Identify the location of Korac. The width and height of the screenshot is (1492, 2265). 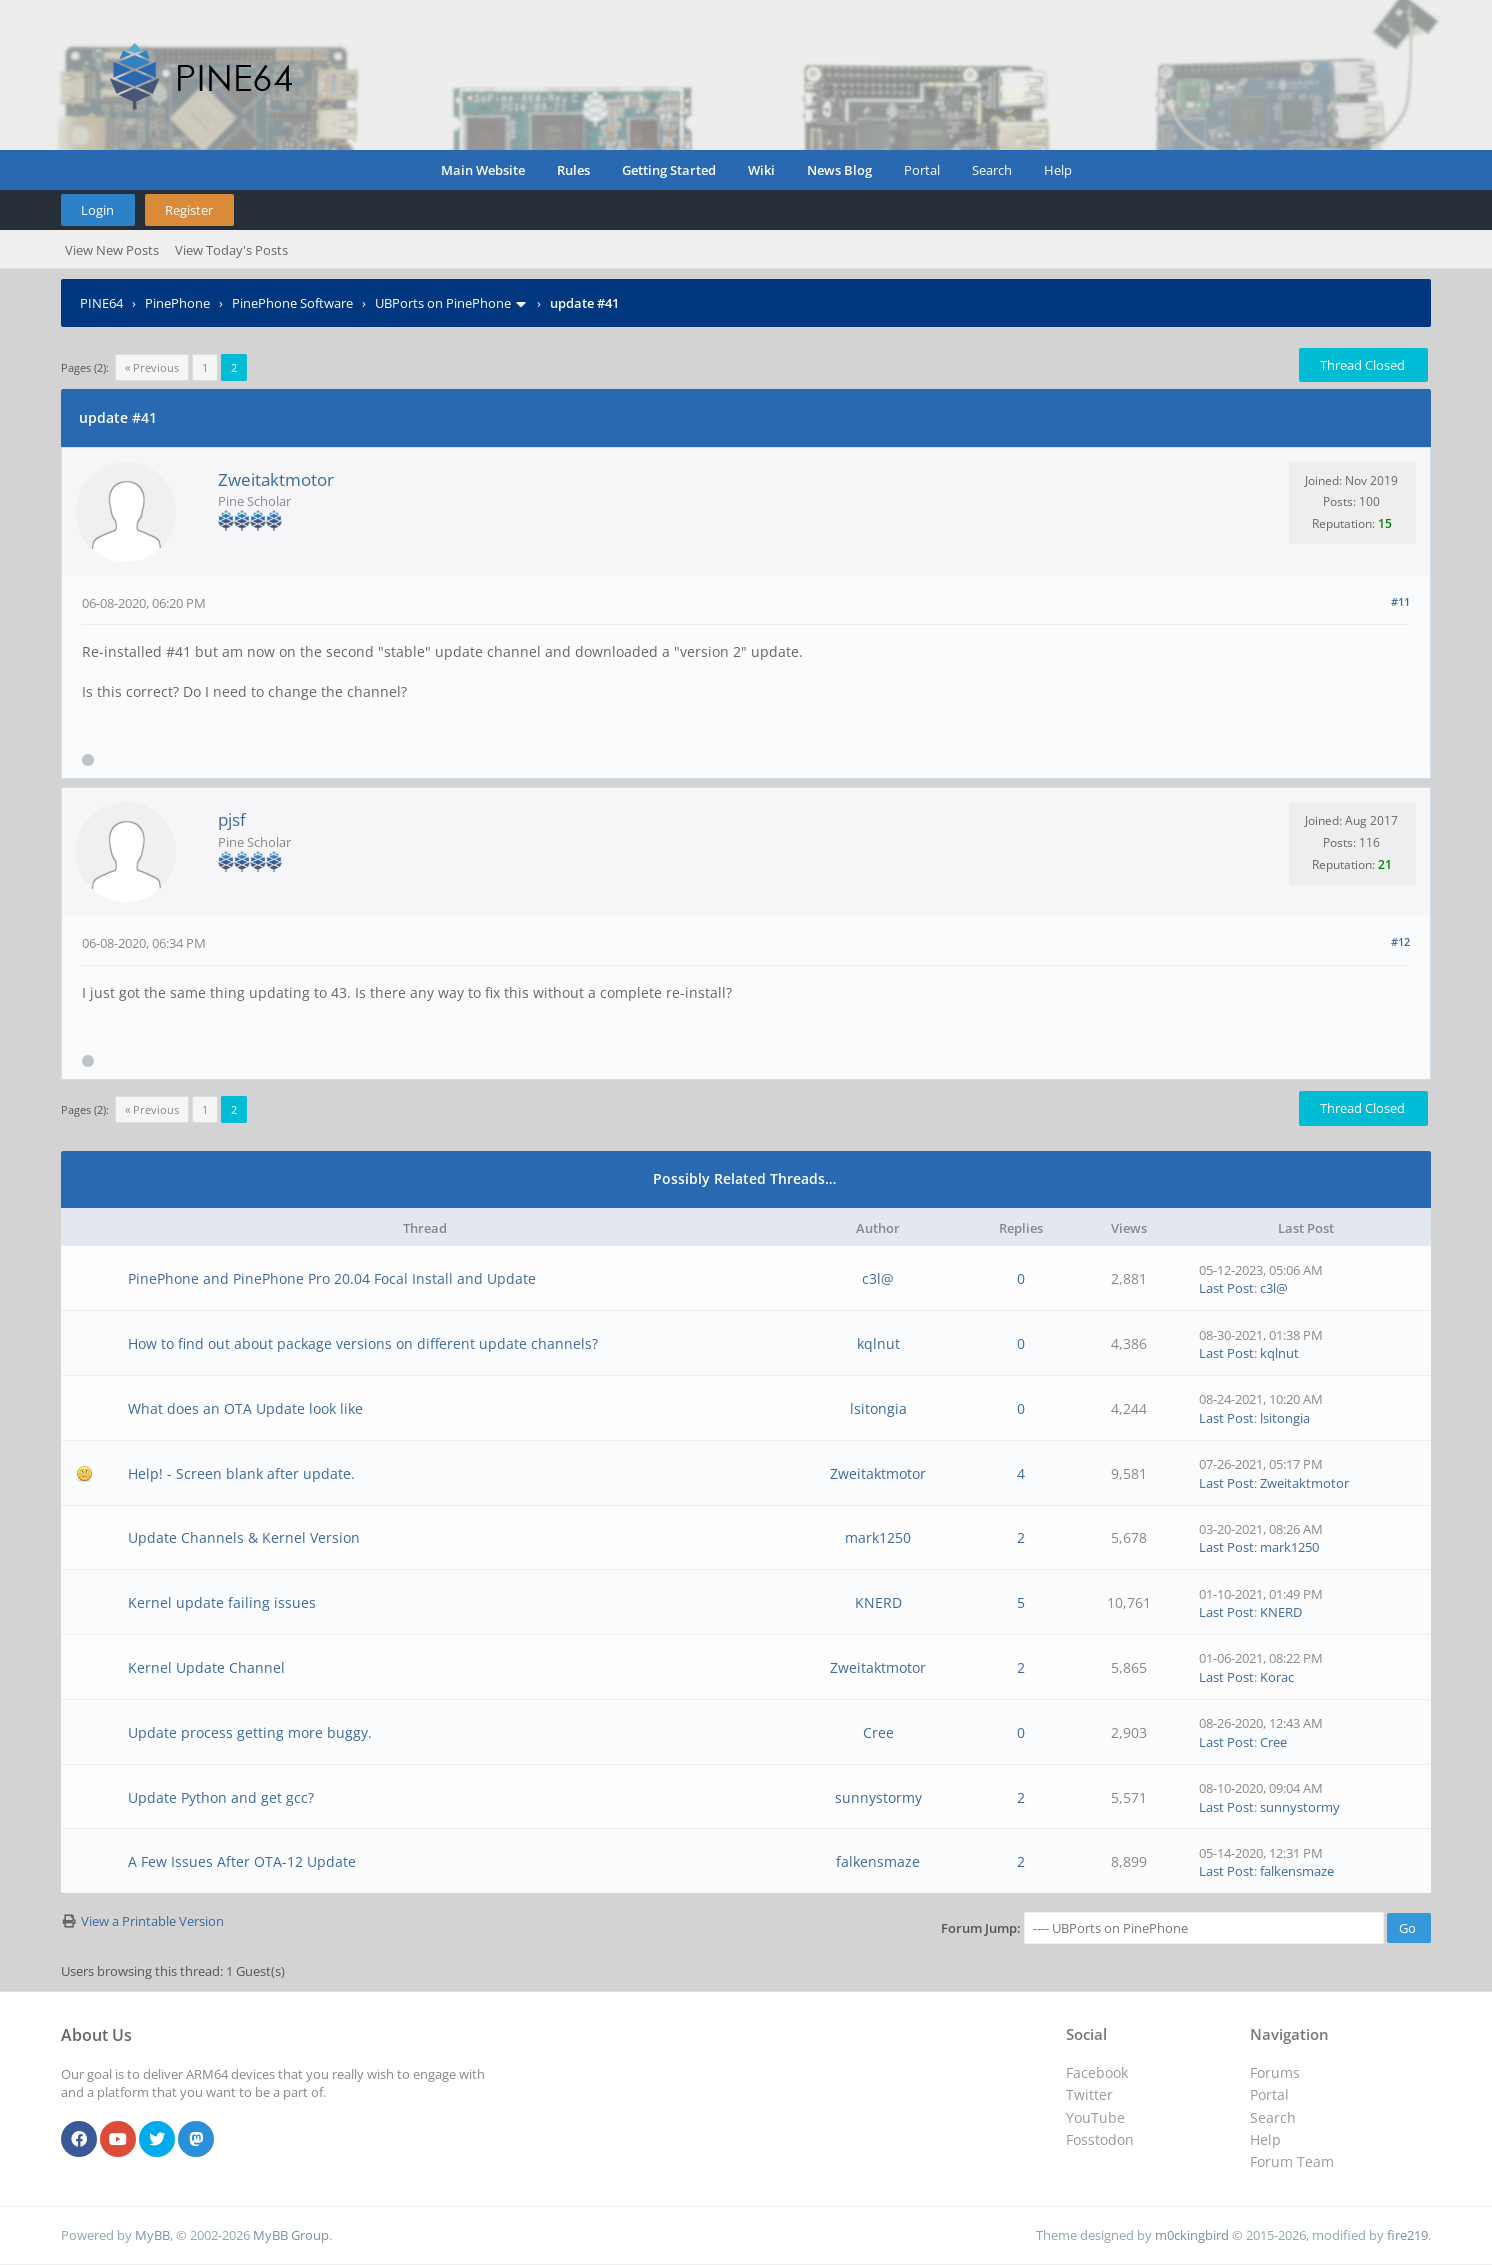
(1277, 1677).